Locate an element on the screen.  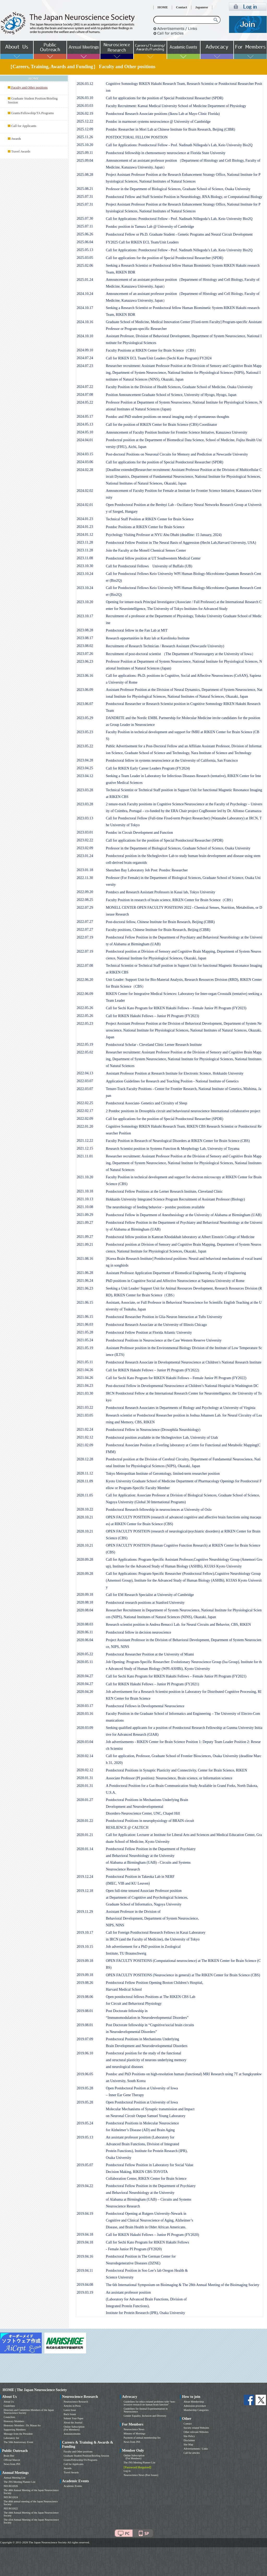
Admission procedure is located at coordinates (195, 2405).